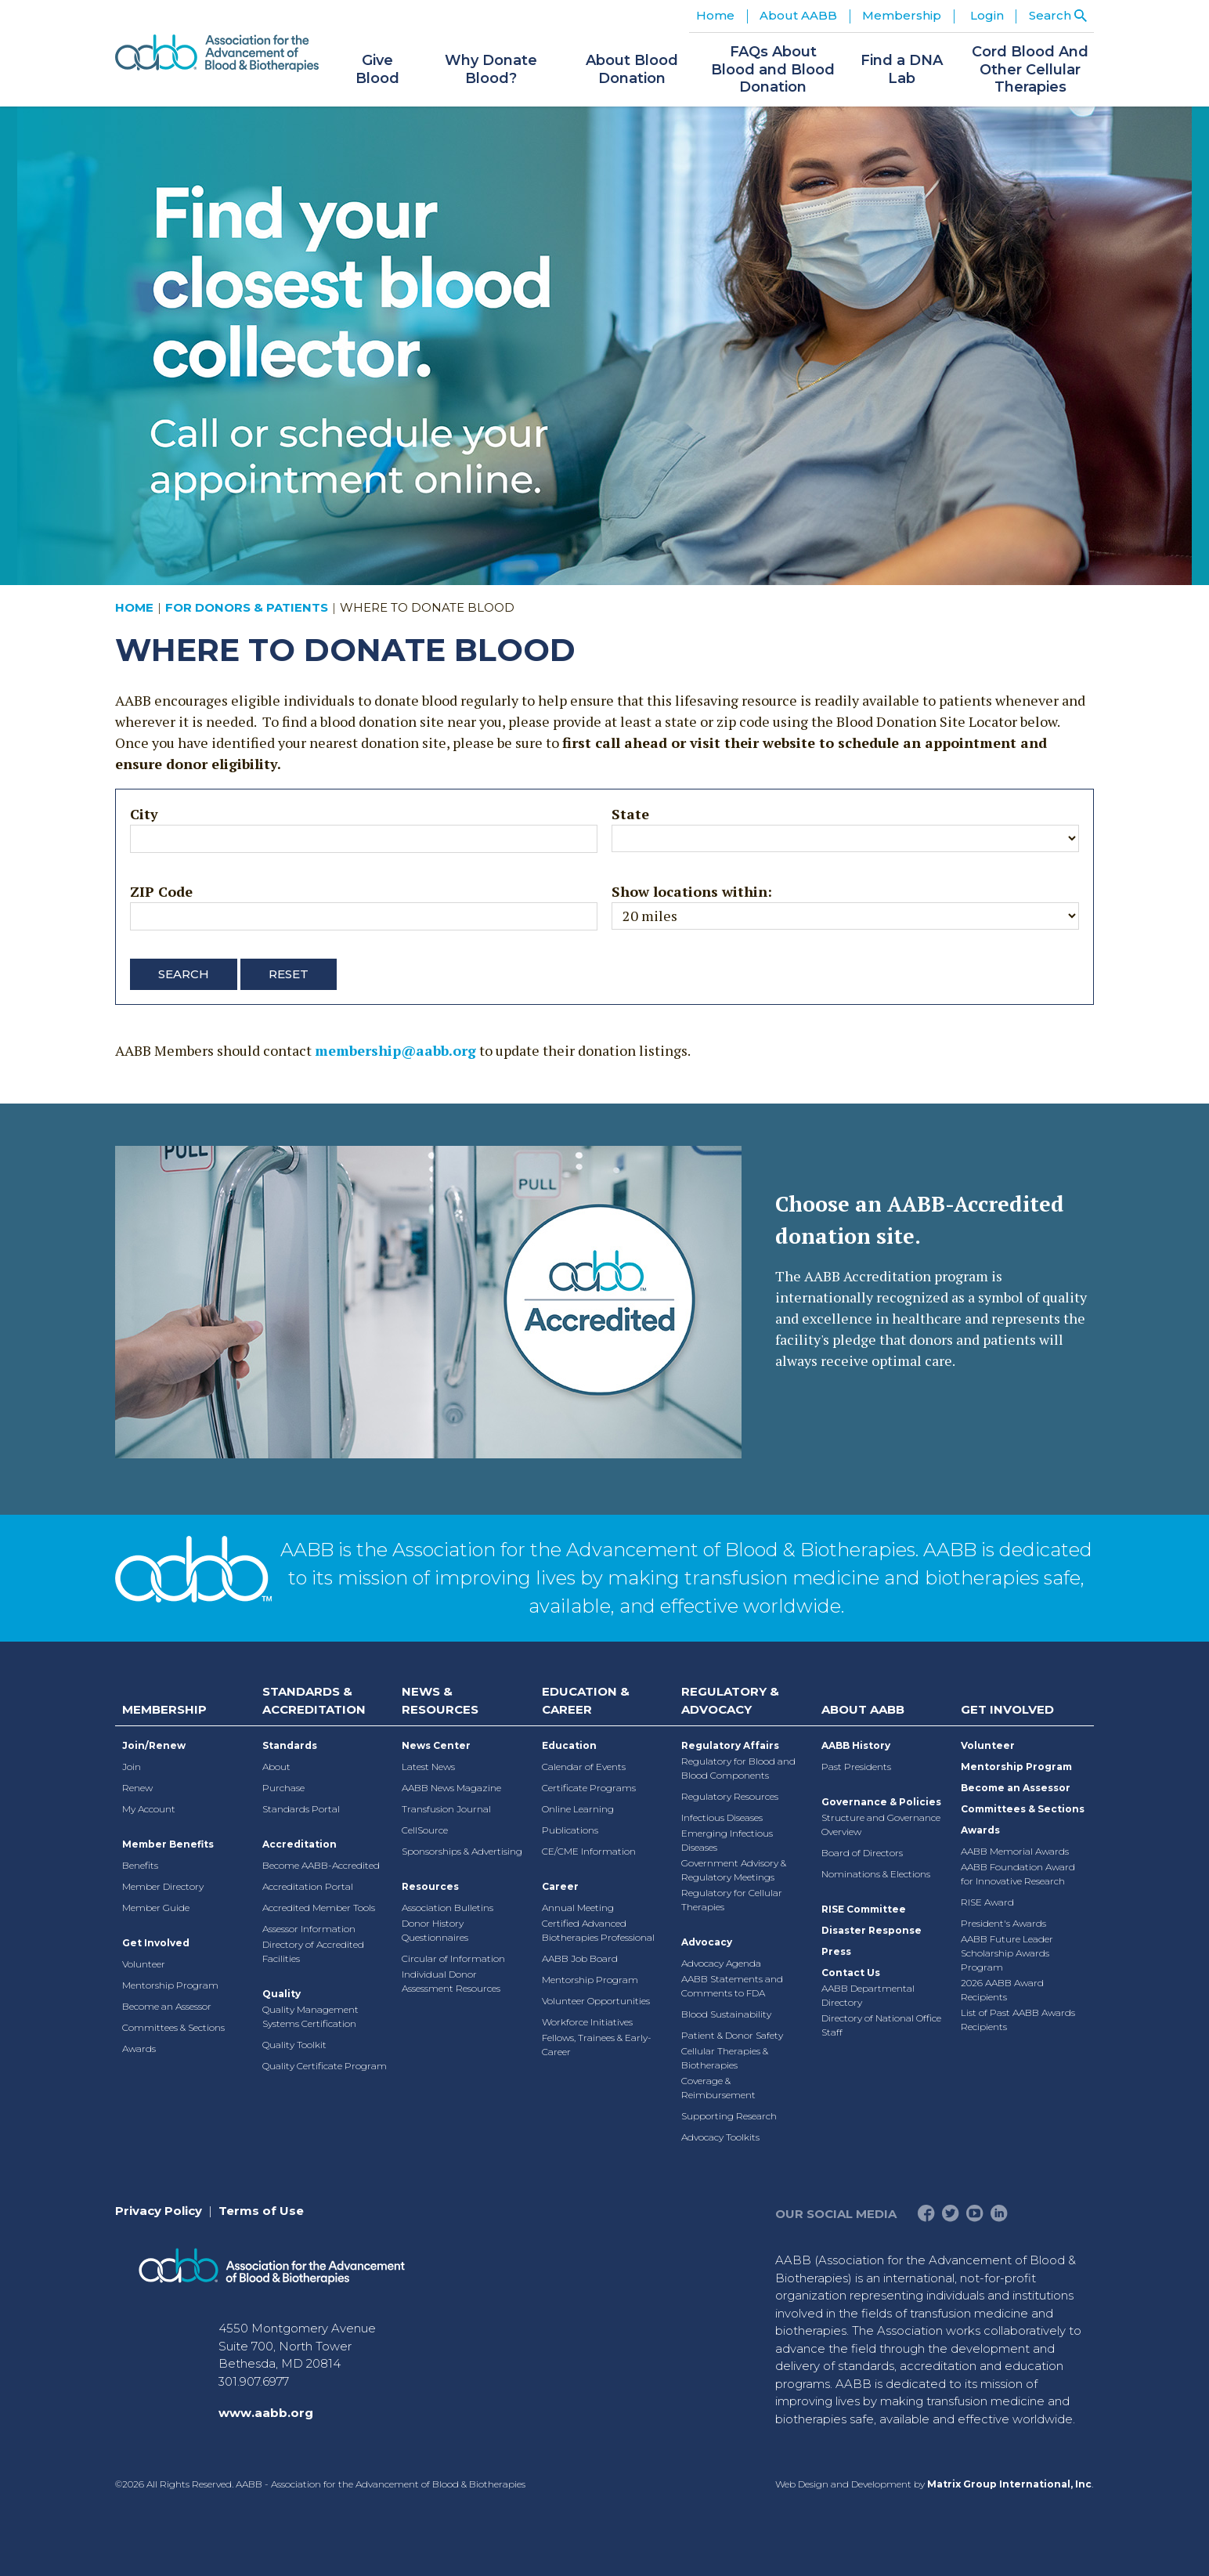  I want to click on Standards Portal, so click(301, 1809).